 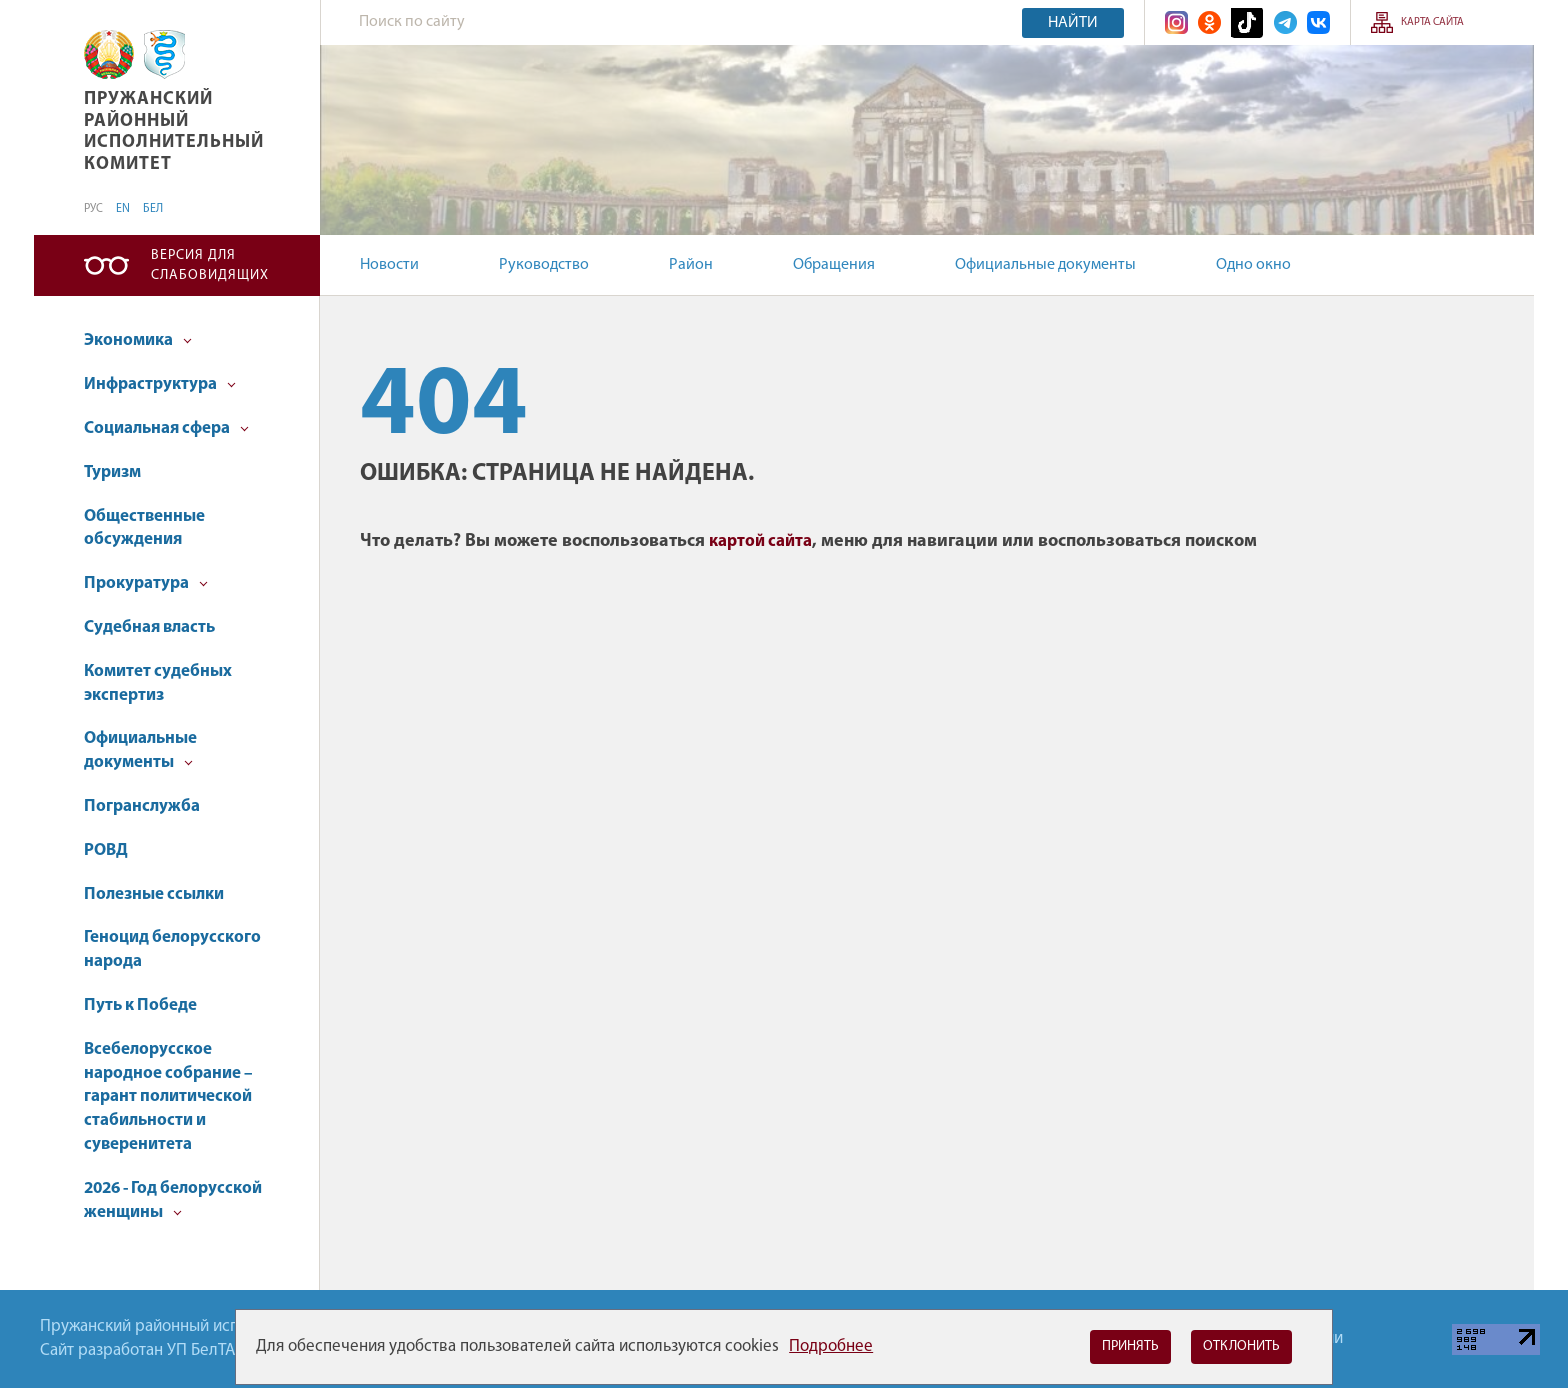 I want to click on Судебная власть, so click(x=149, y=627).